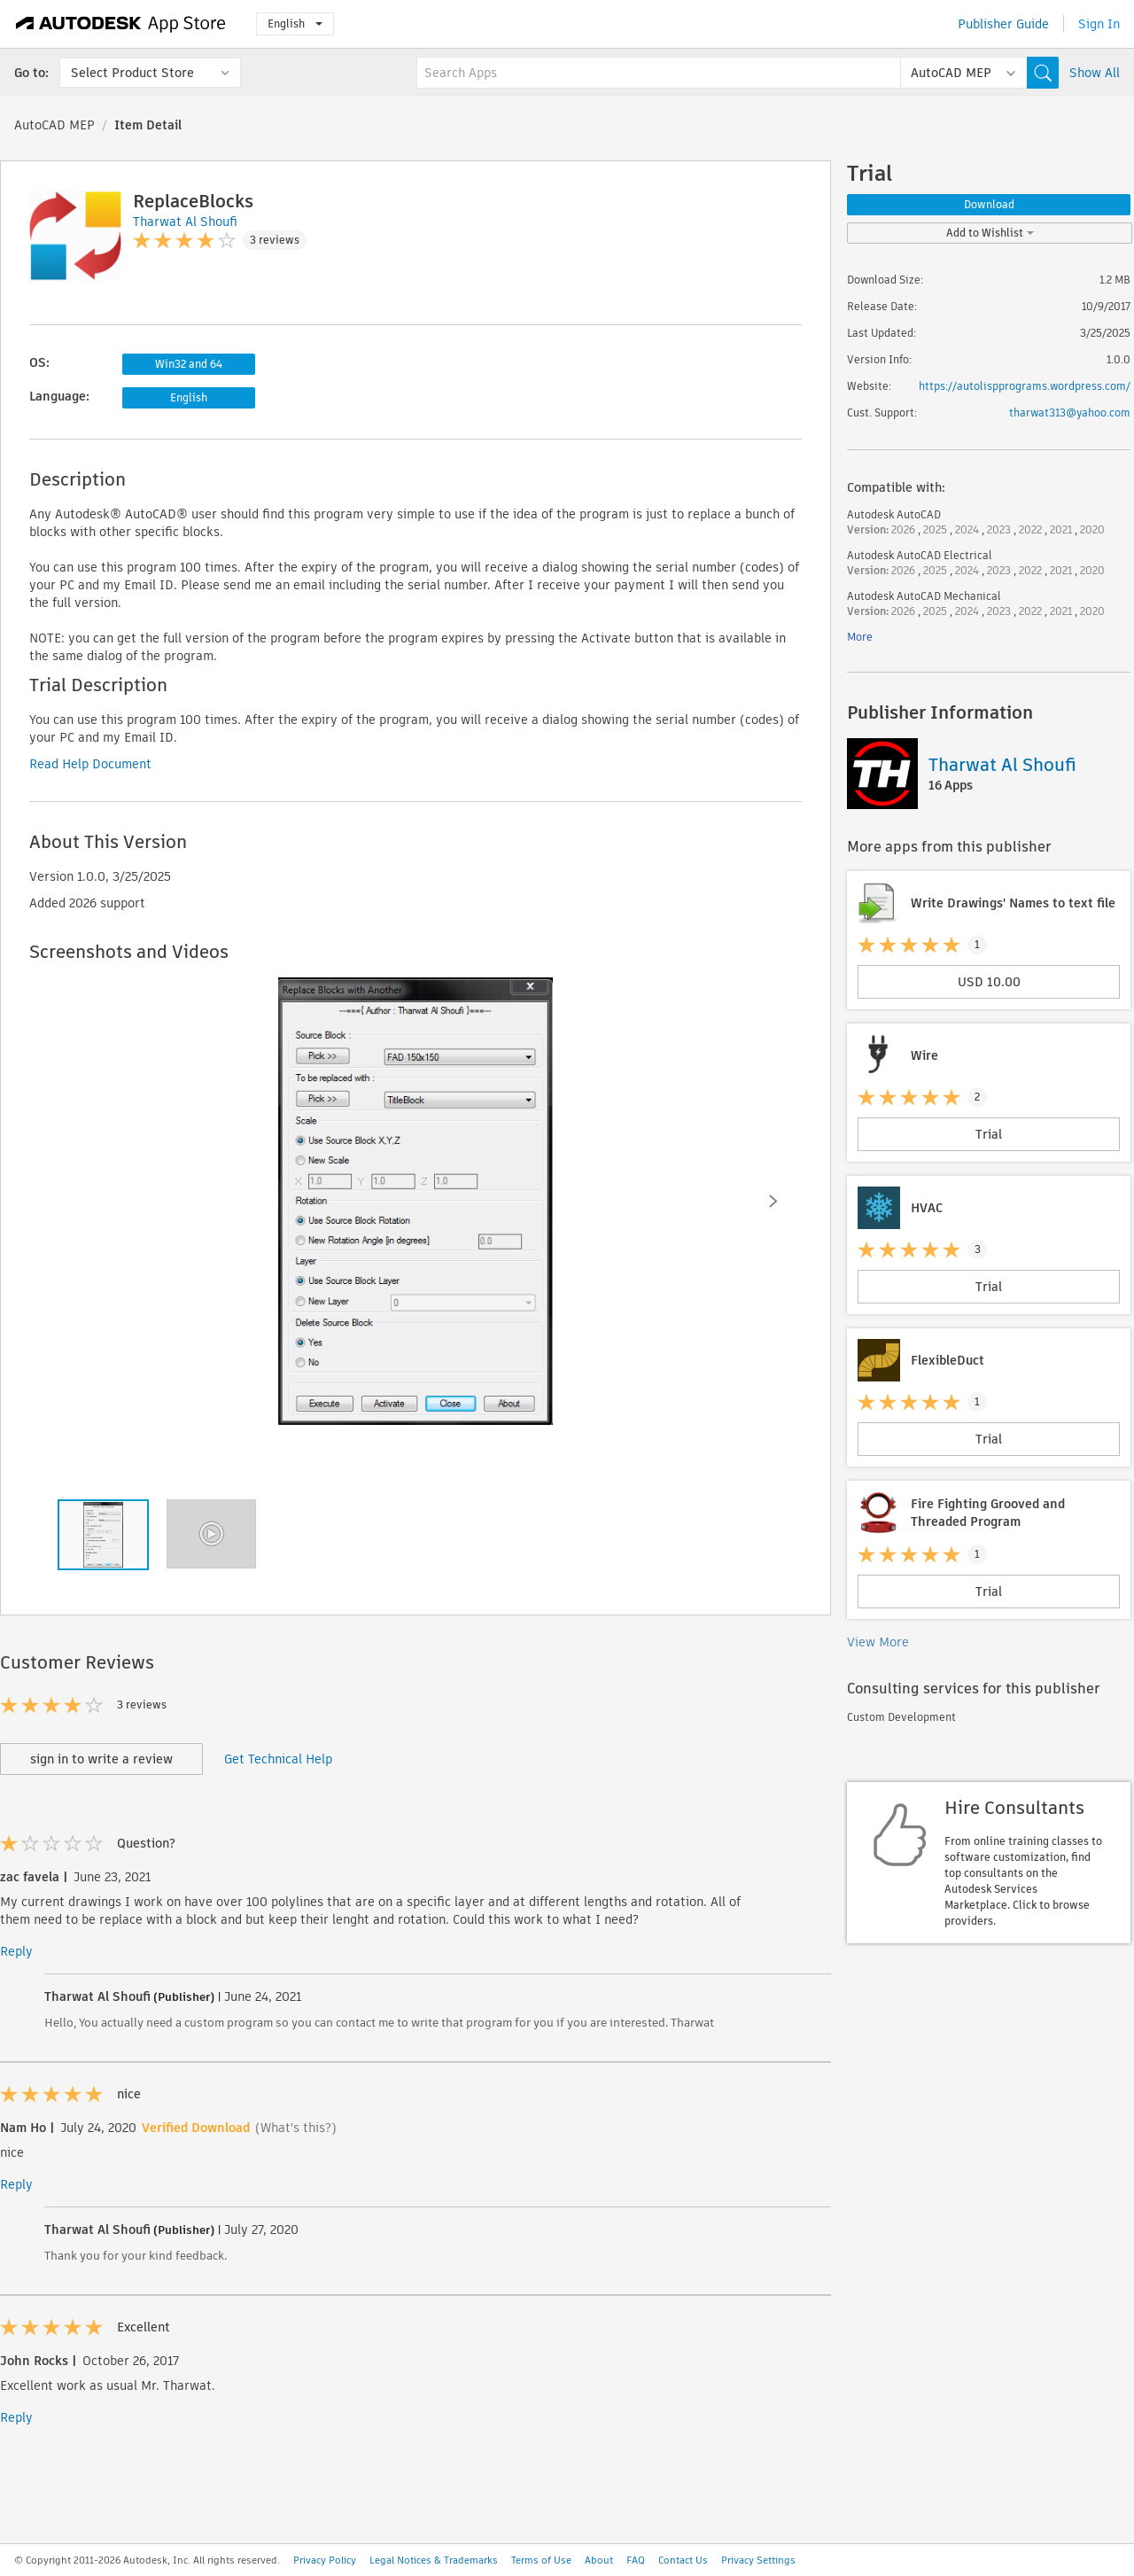 The height and width of the screenshot is (2576, 1134). I want to click on Contact Us, so click(683, 2560).